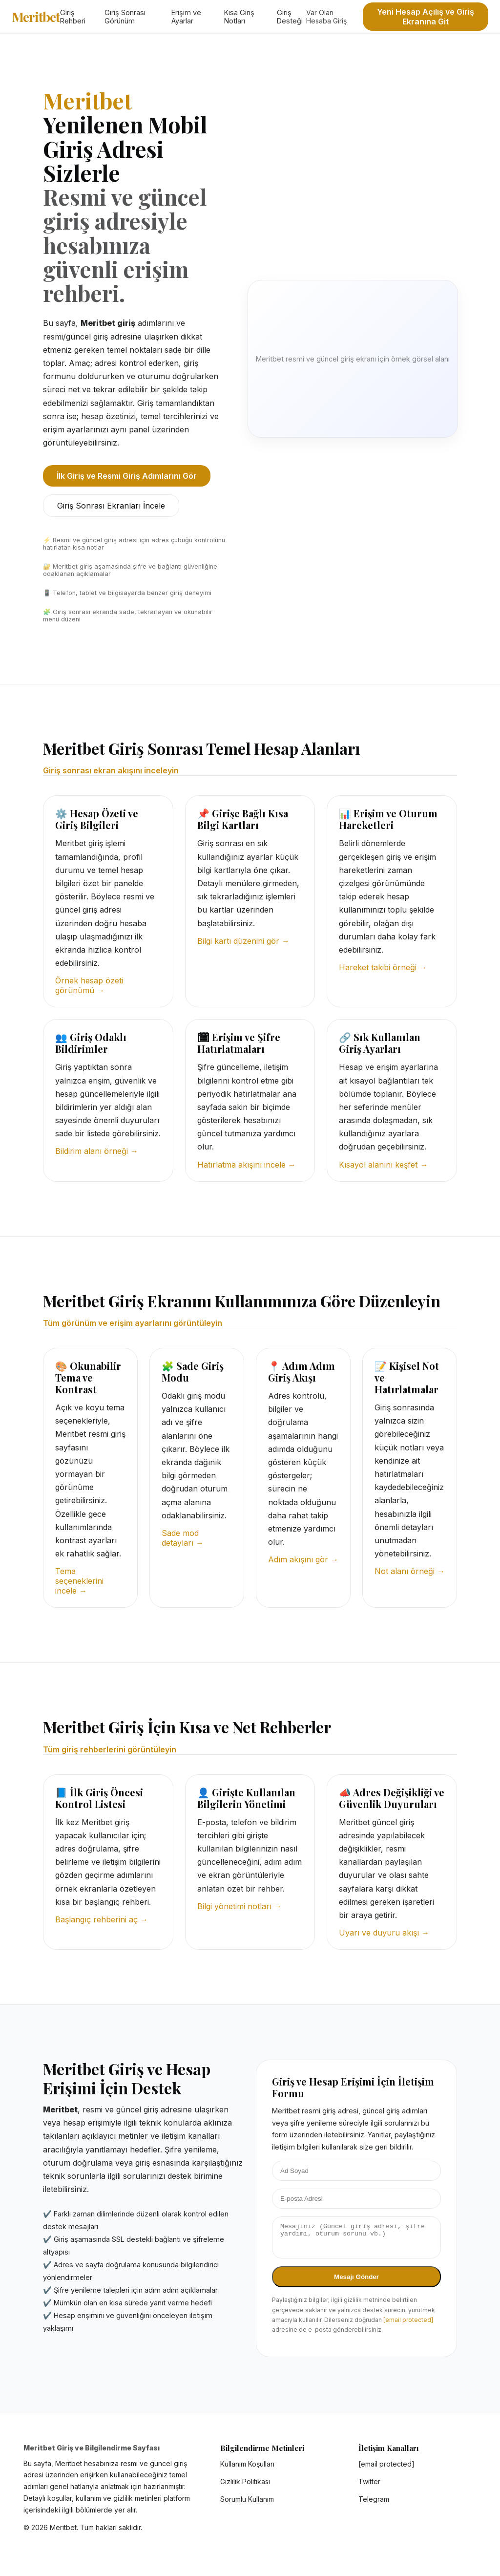 The width and height of the screenshot is (500, 2576). Describe the element at coordinates (410, 1571) in the screenshot. I see `Not alanı örneği →` at that location.